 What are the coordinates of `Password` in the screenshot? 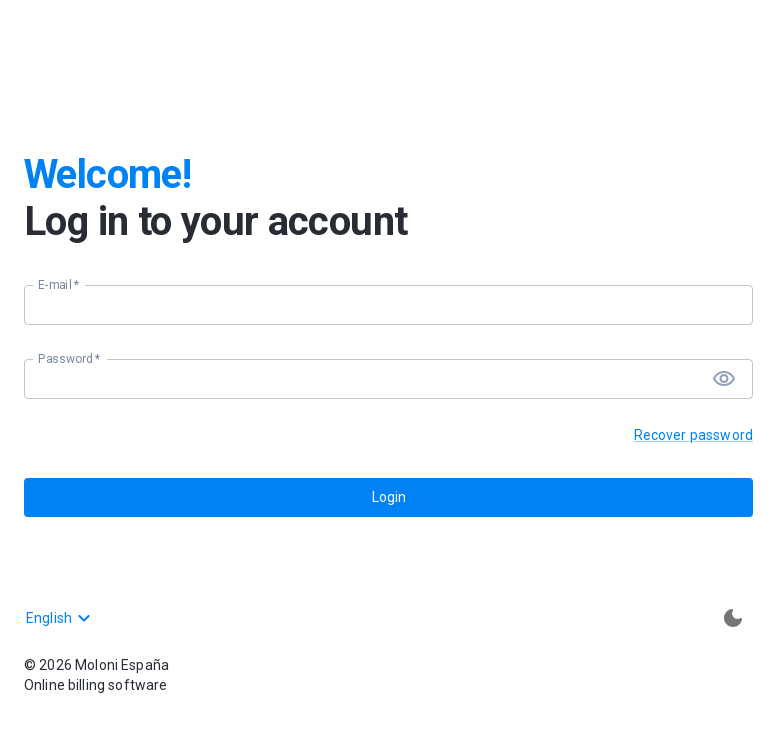 It's located at (69, 359).